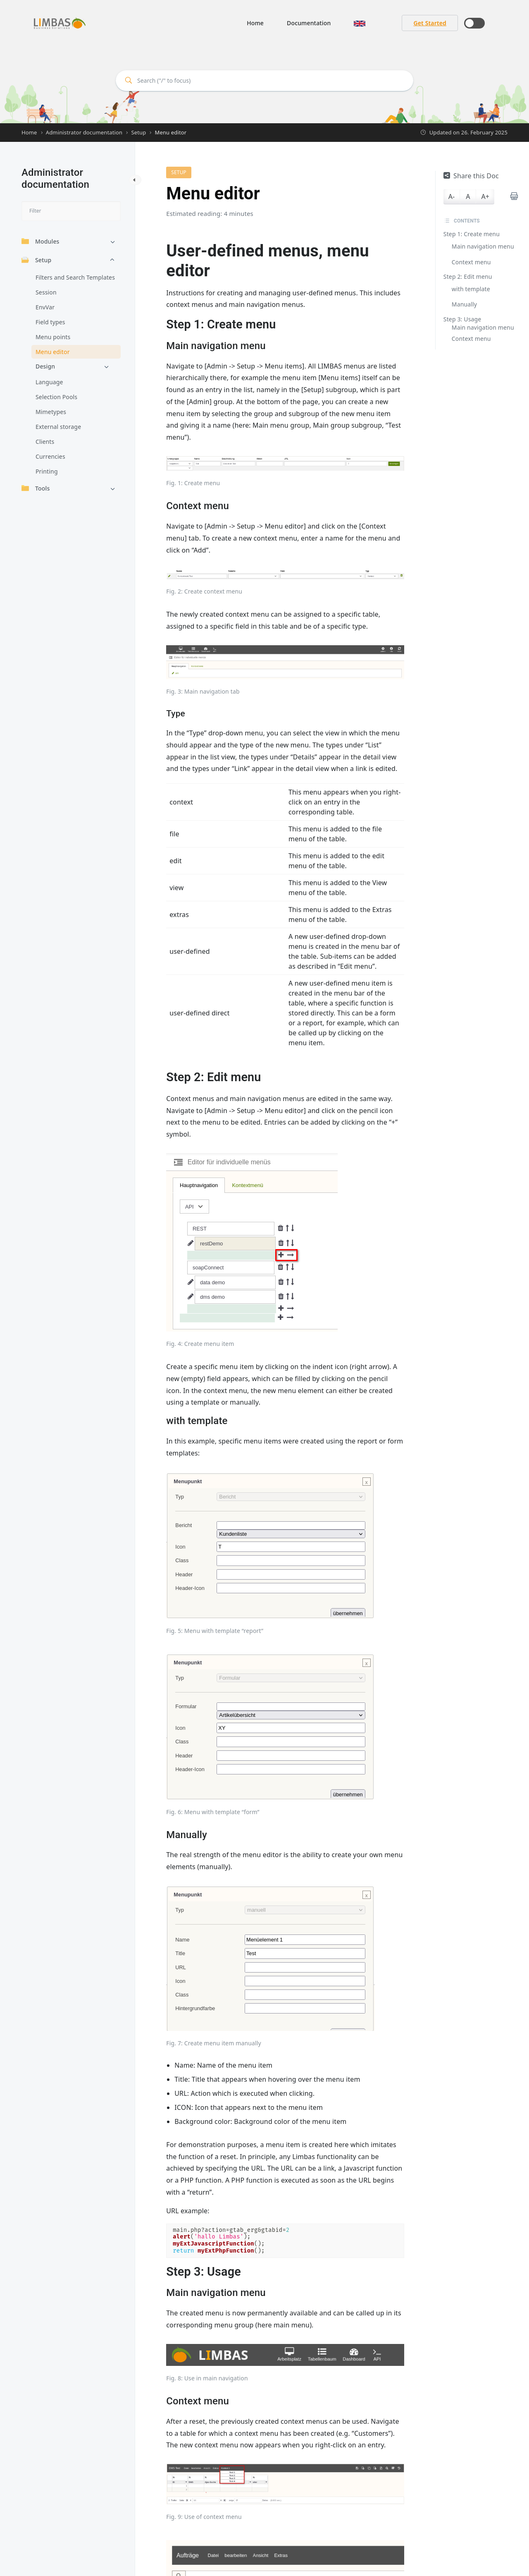 The width and height of the screenshot is (529, 2576). Describe the element at coordinates (45, 307) in the screenshot. I see `EnvVar` at that location.